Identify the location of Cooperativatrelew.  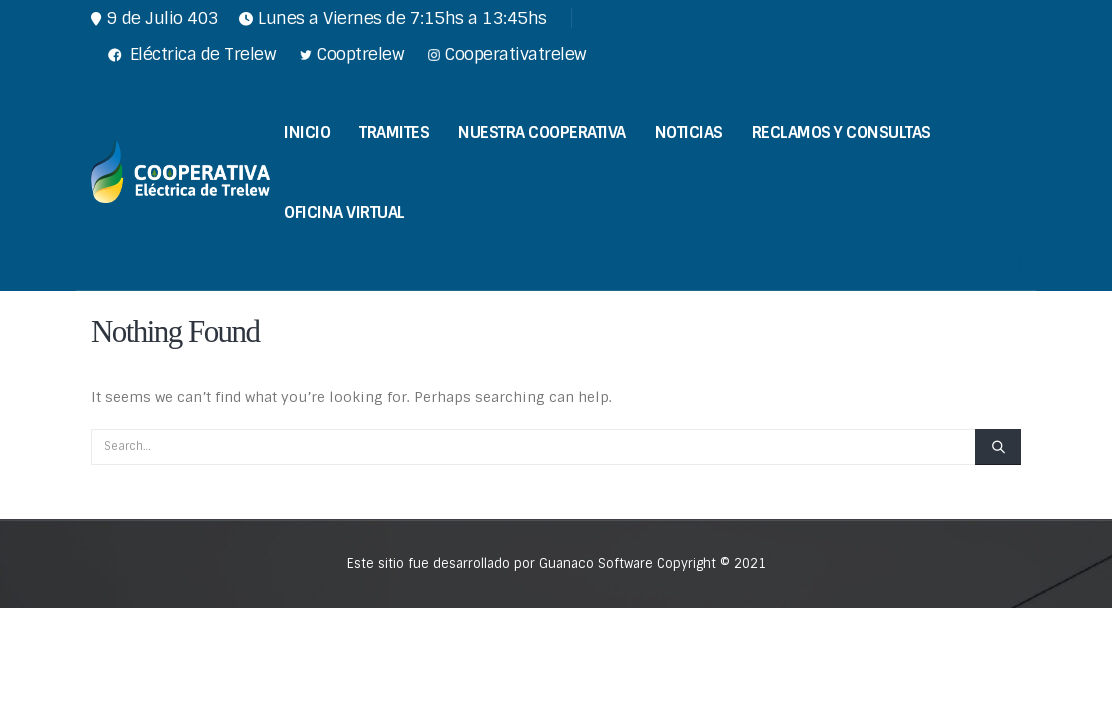
(505, 54).